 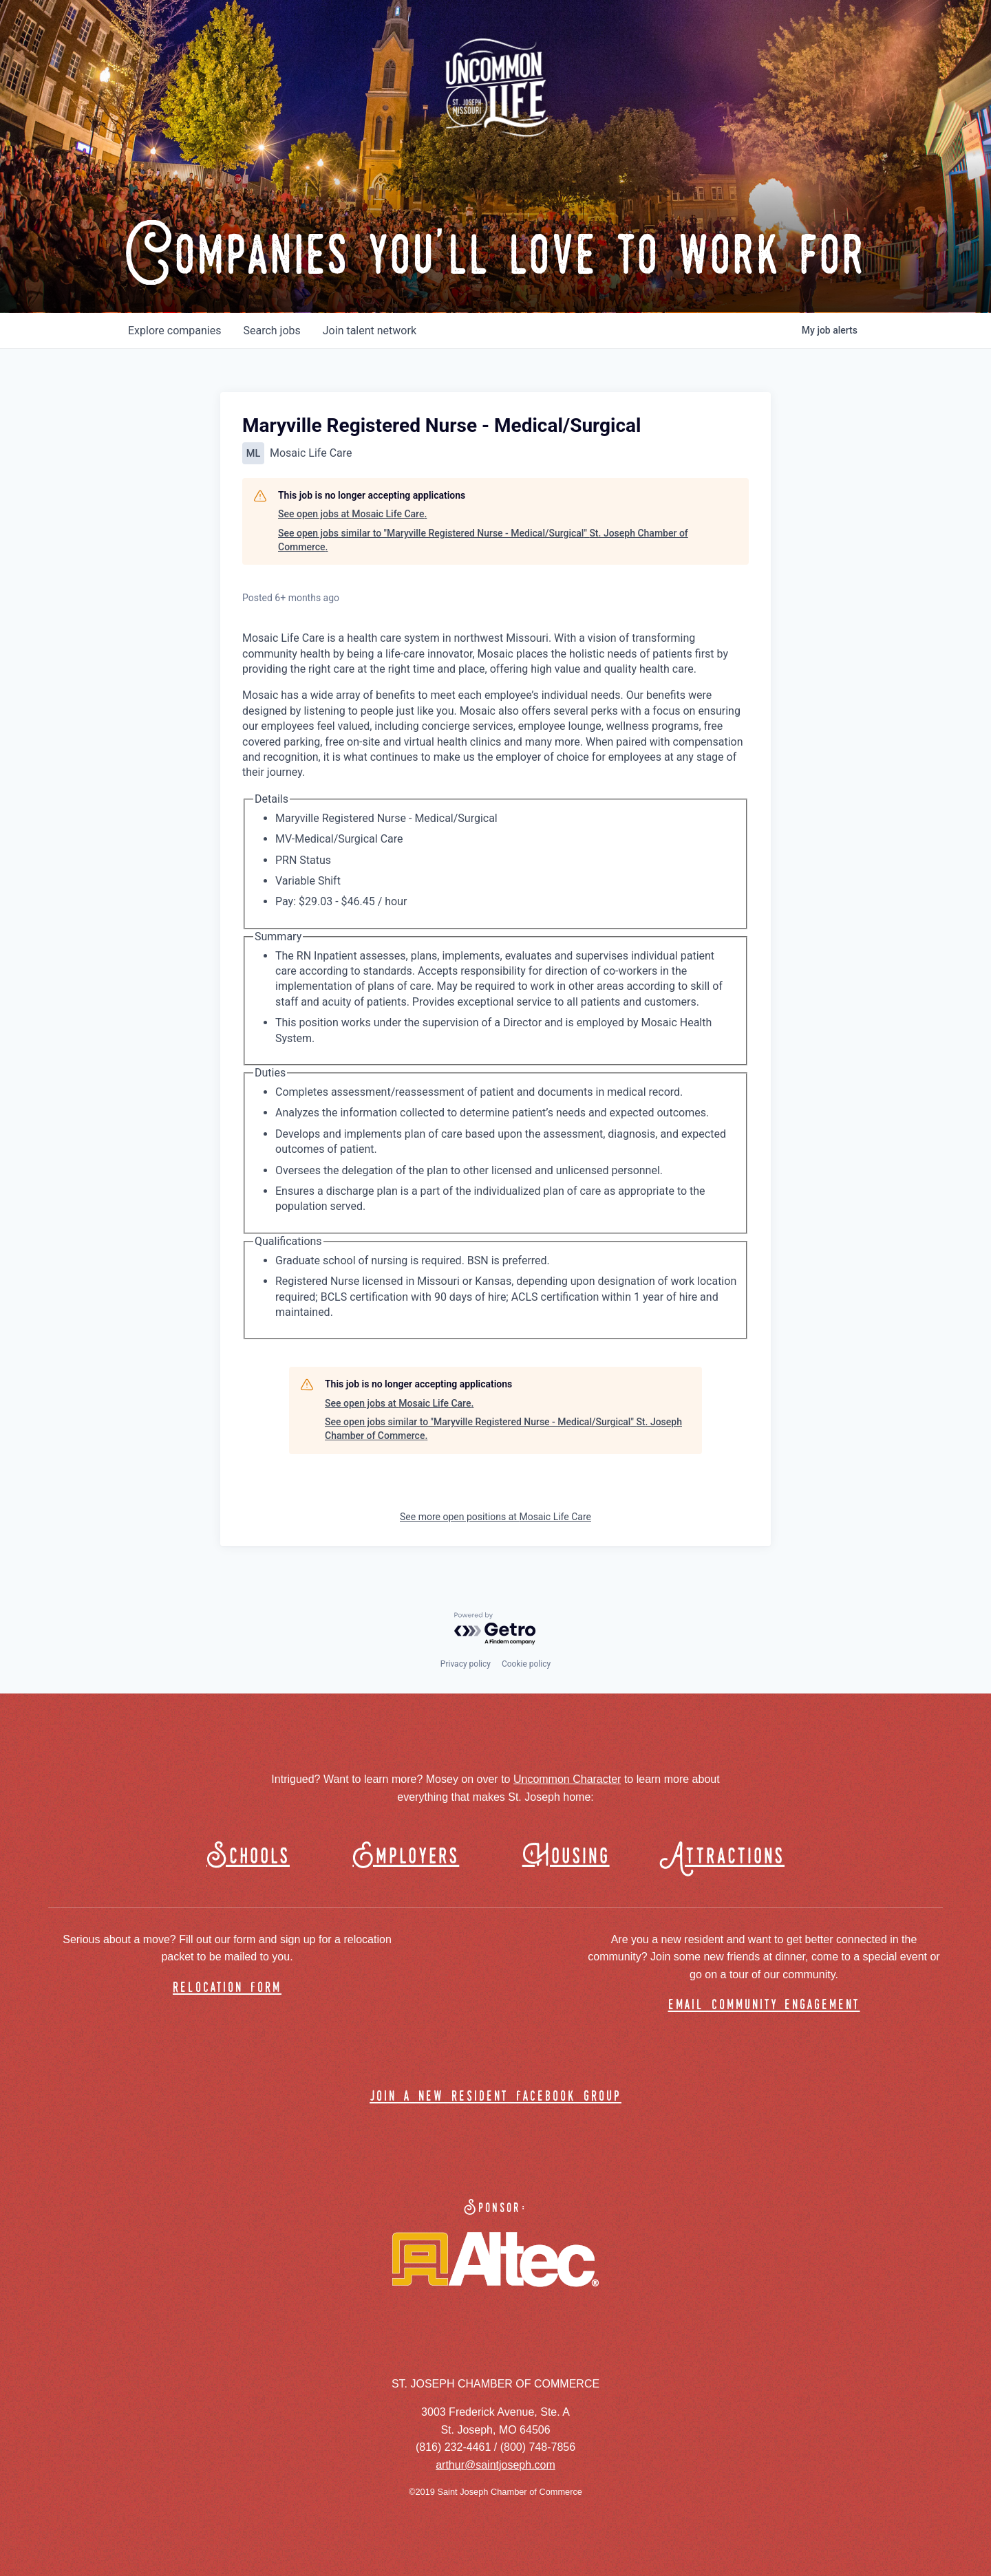 I want to click on Cookie policy, so click(x=526, y=1664).